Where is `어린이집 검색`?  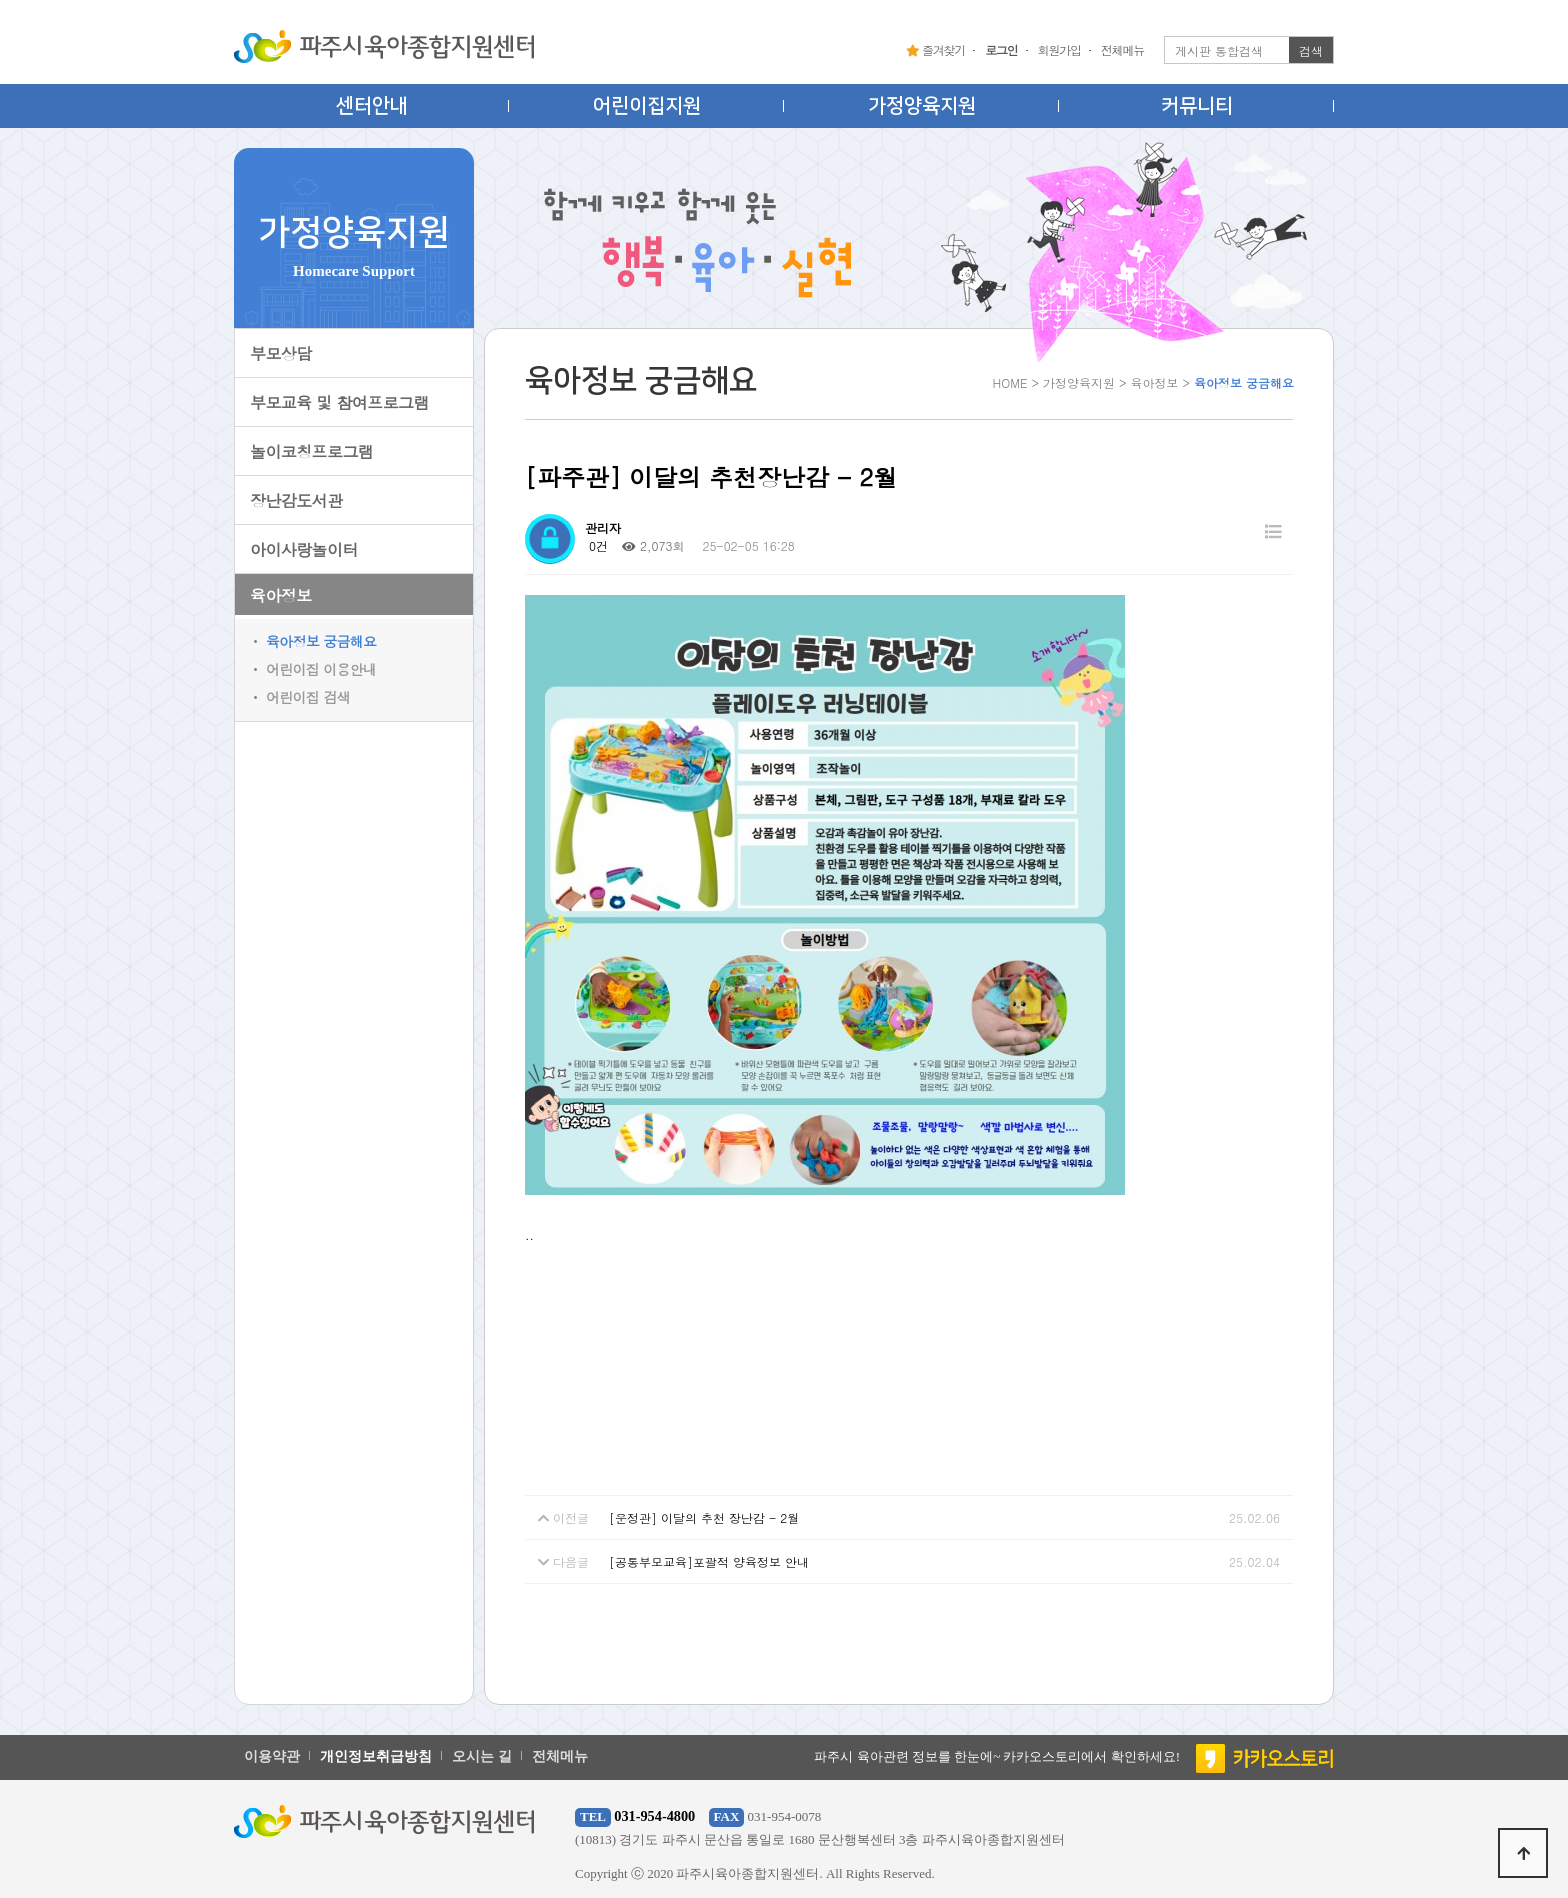 어린이집 검색 is located at coordinates (308, 697).